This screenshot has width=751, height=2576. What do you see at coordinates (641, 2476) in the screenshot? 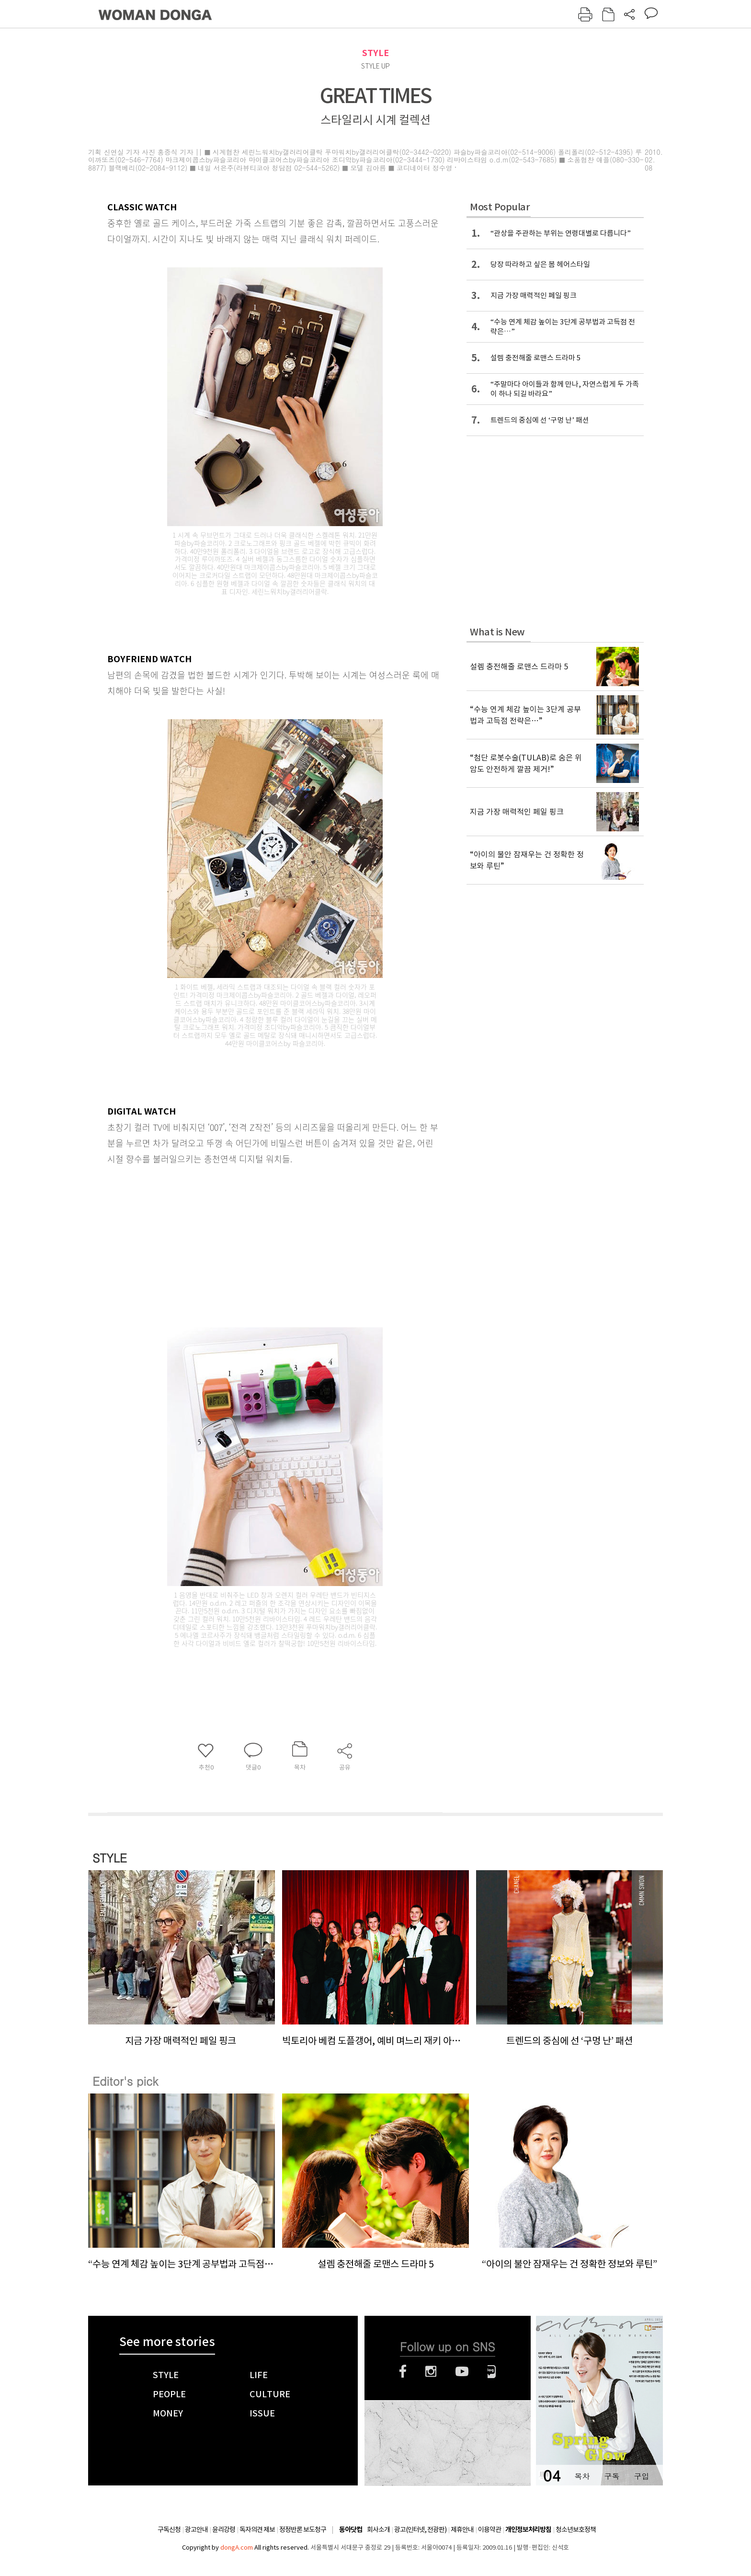
I see `구입` at bounding box center [641, 2476].